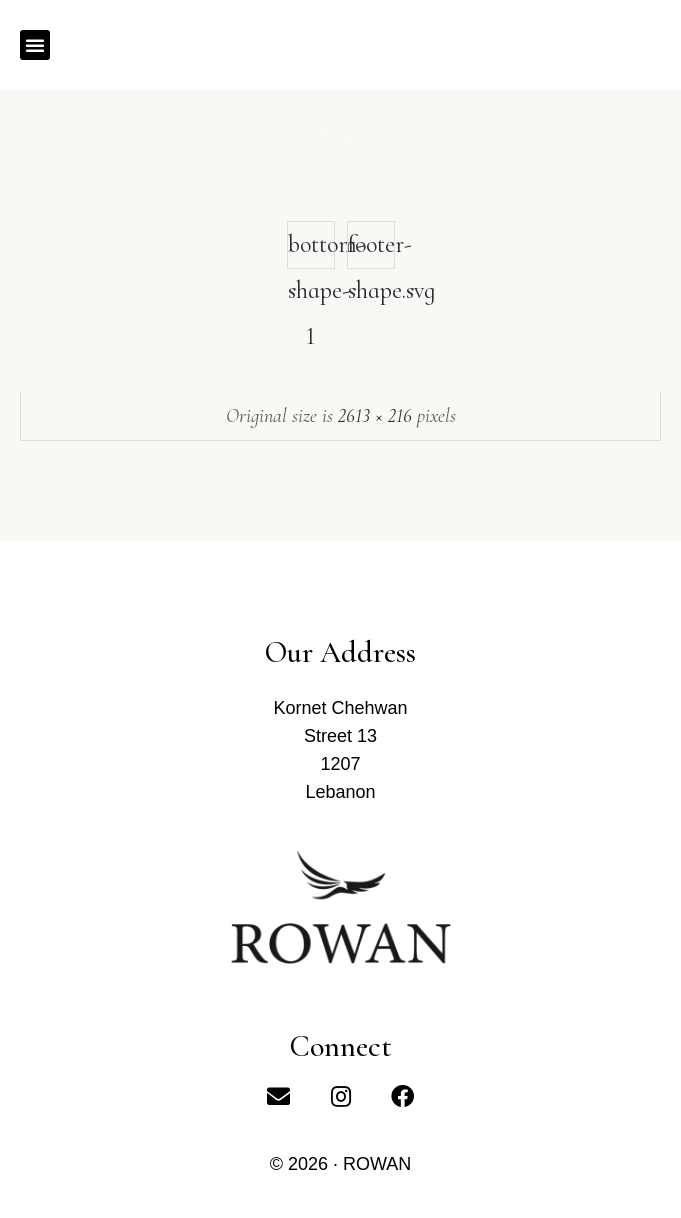 The height and width of the screenshot is (1218, 681). I want to click on 2613 × 216, so click(375, 416).